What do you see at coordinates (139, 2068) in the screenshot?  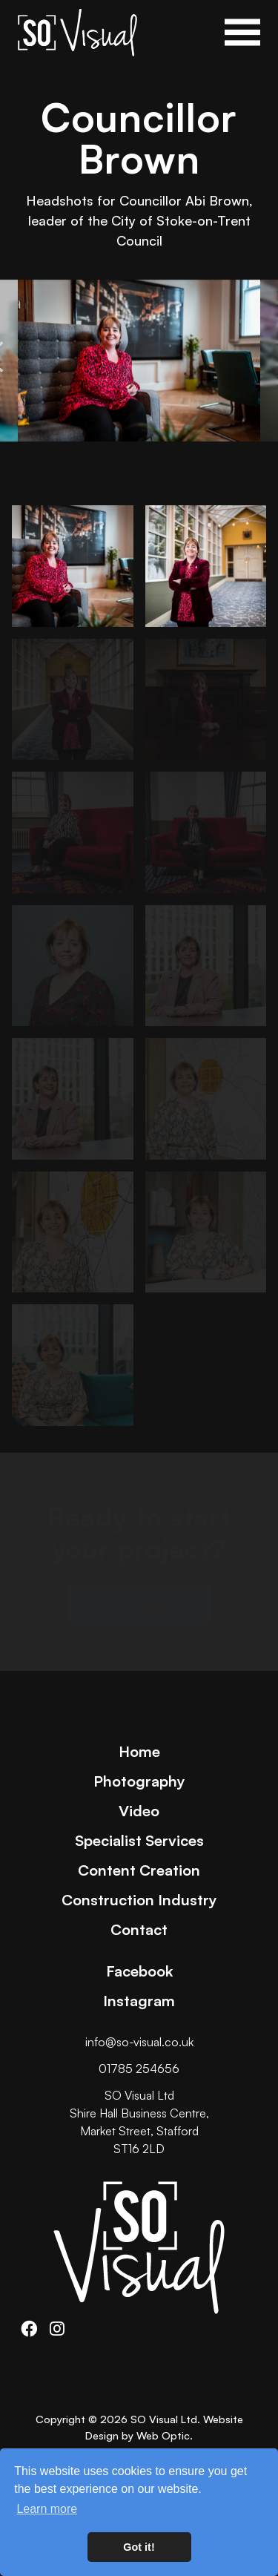 I see `01785 254656` at bounding box center [139, 2068].